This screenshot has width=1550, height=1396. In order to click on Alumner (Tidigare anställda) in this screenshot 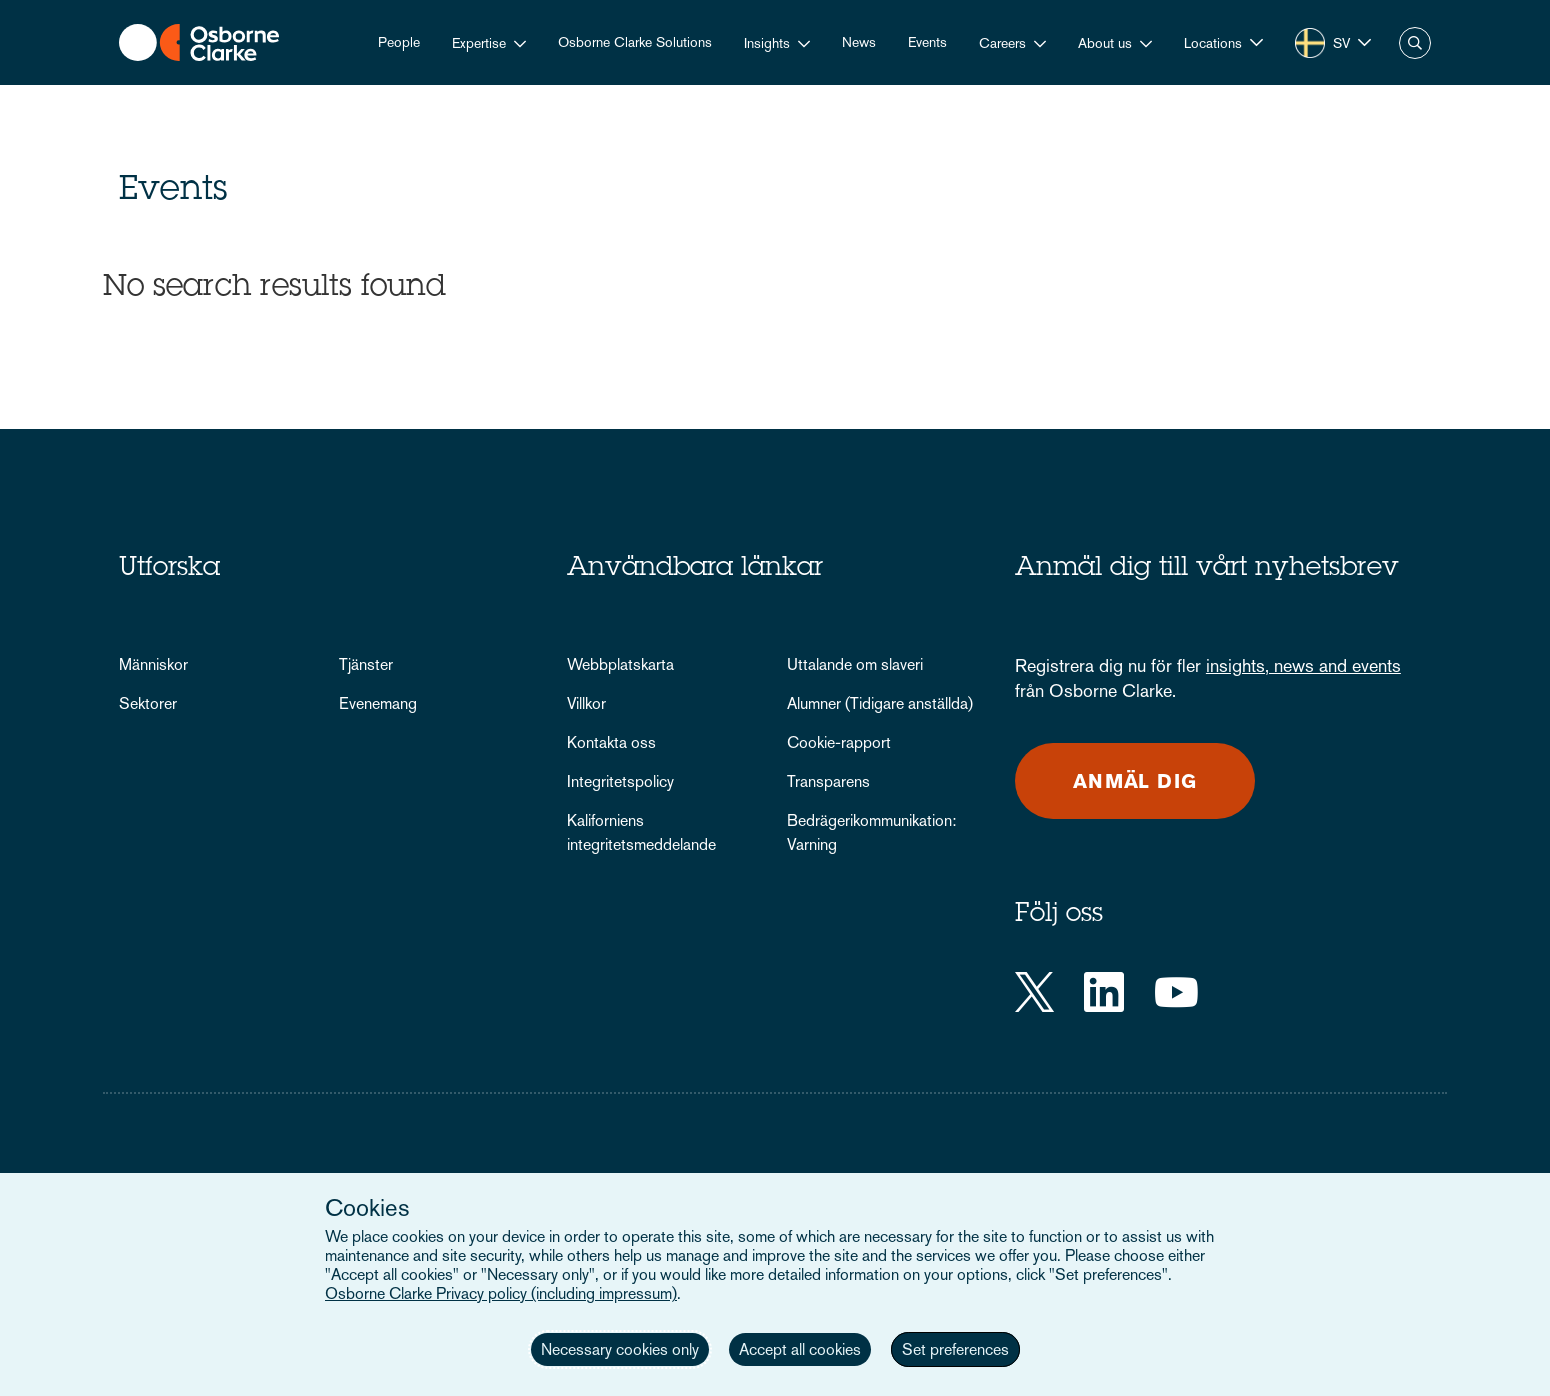, I will do `click(880, 703)`.